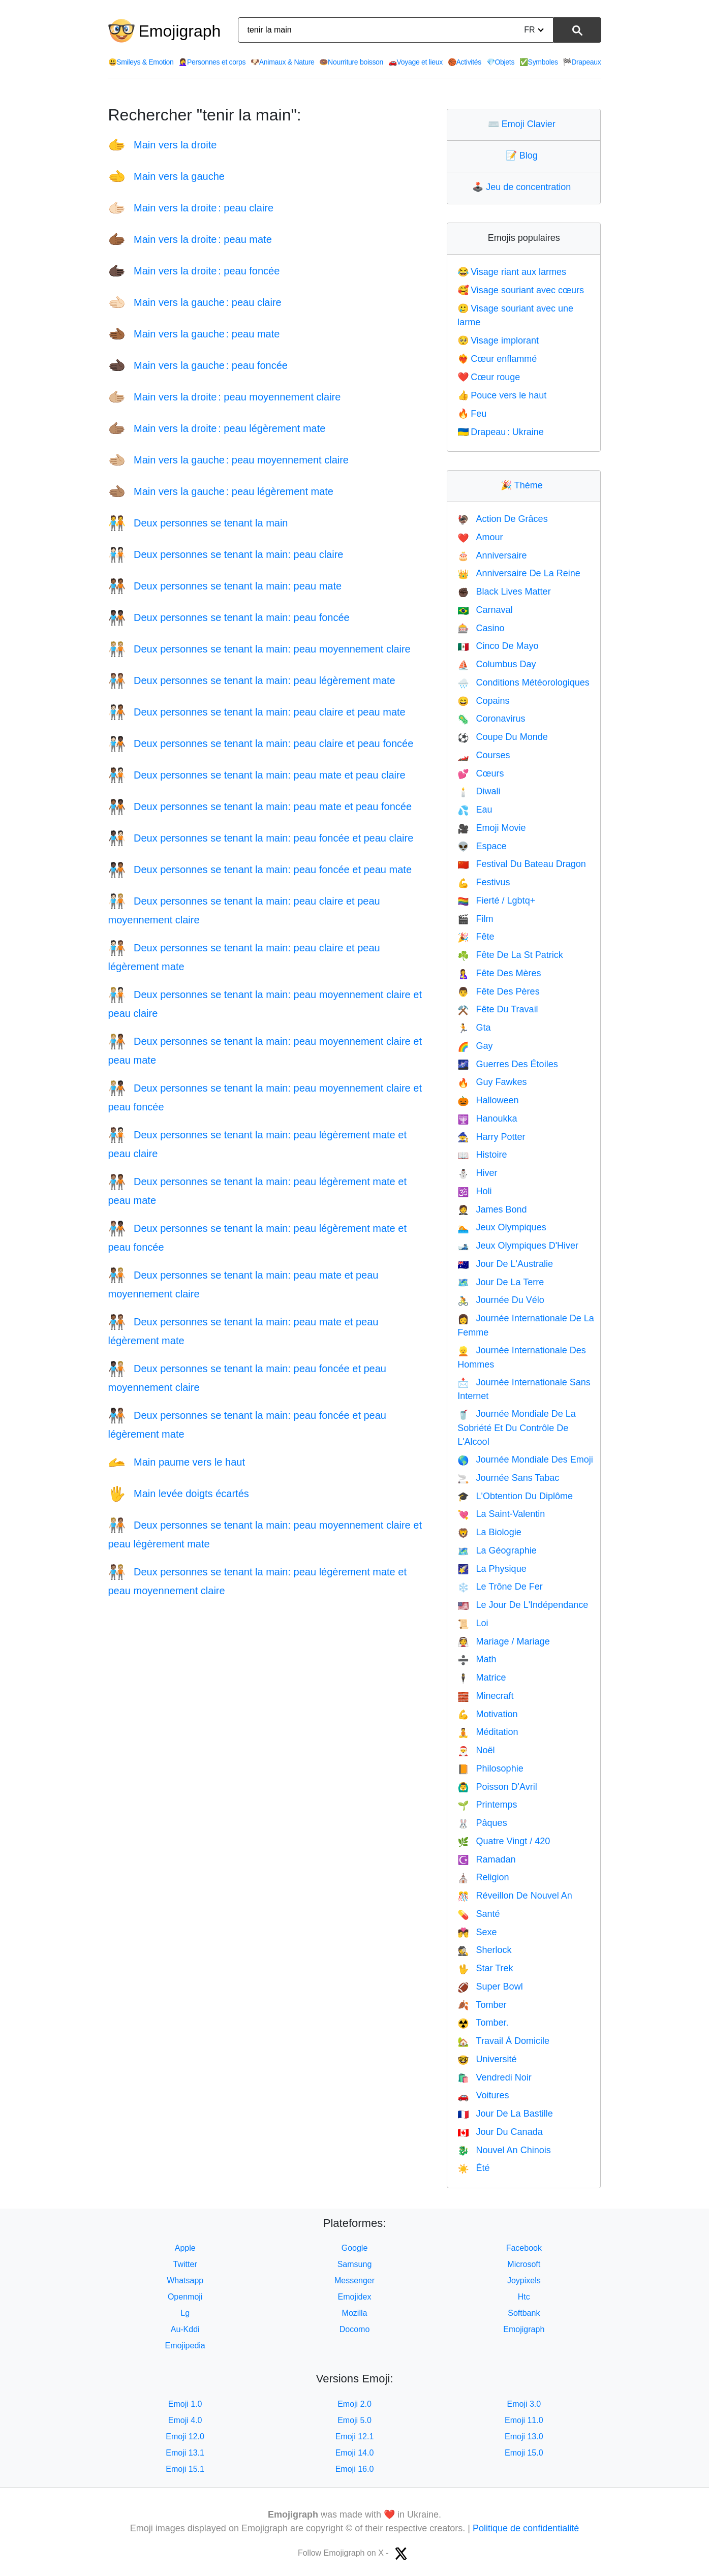 The height and width of the screenshot is (2576, 709). I want to click on Blog, so click(524, 155).